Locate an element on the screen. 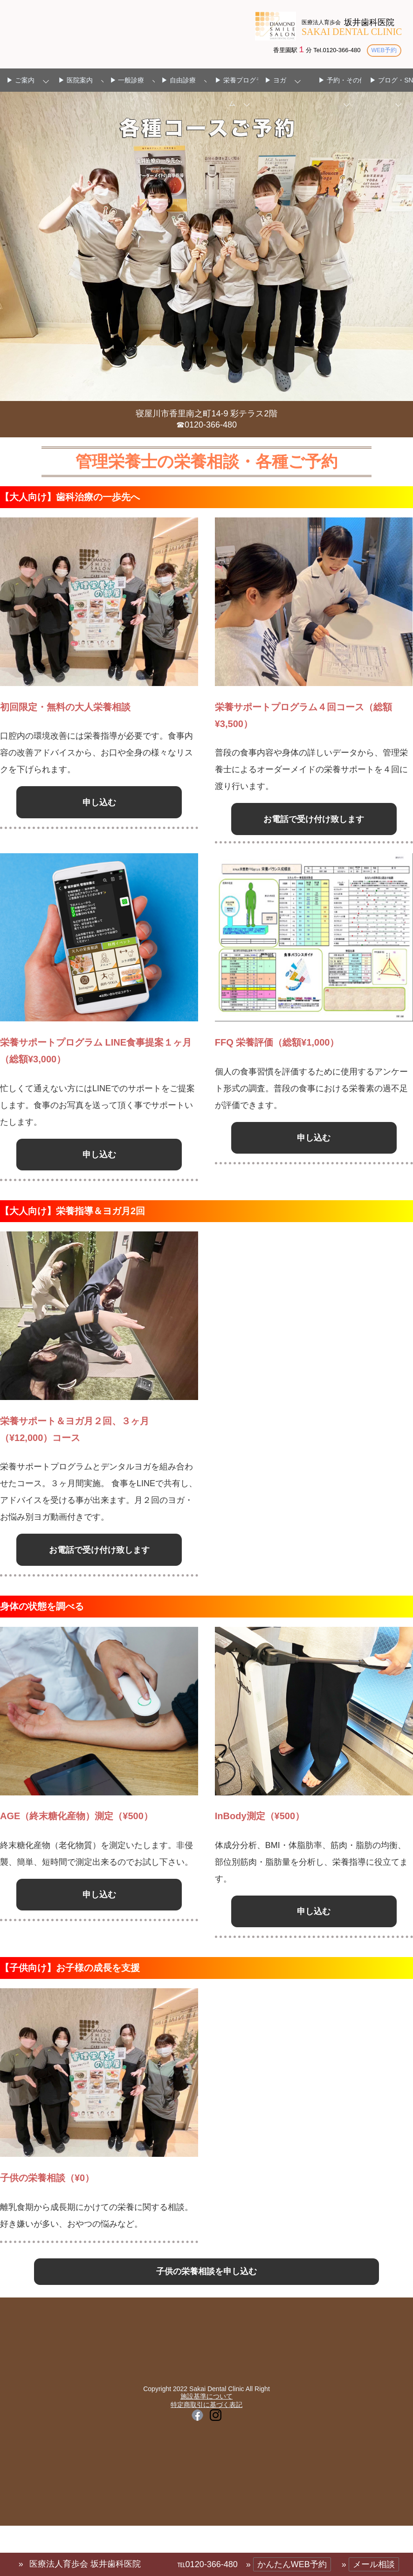  申し込む is located at coordinates (99, 805).